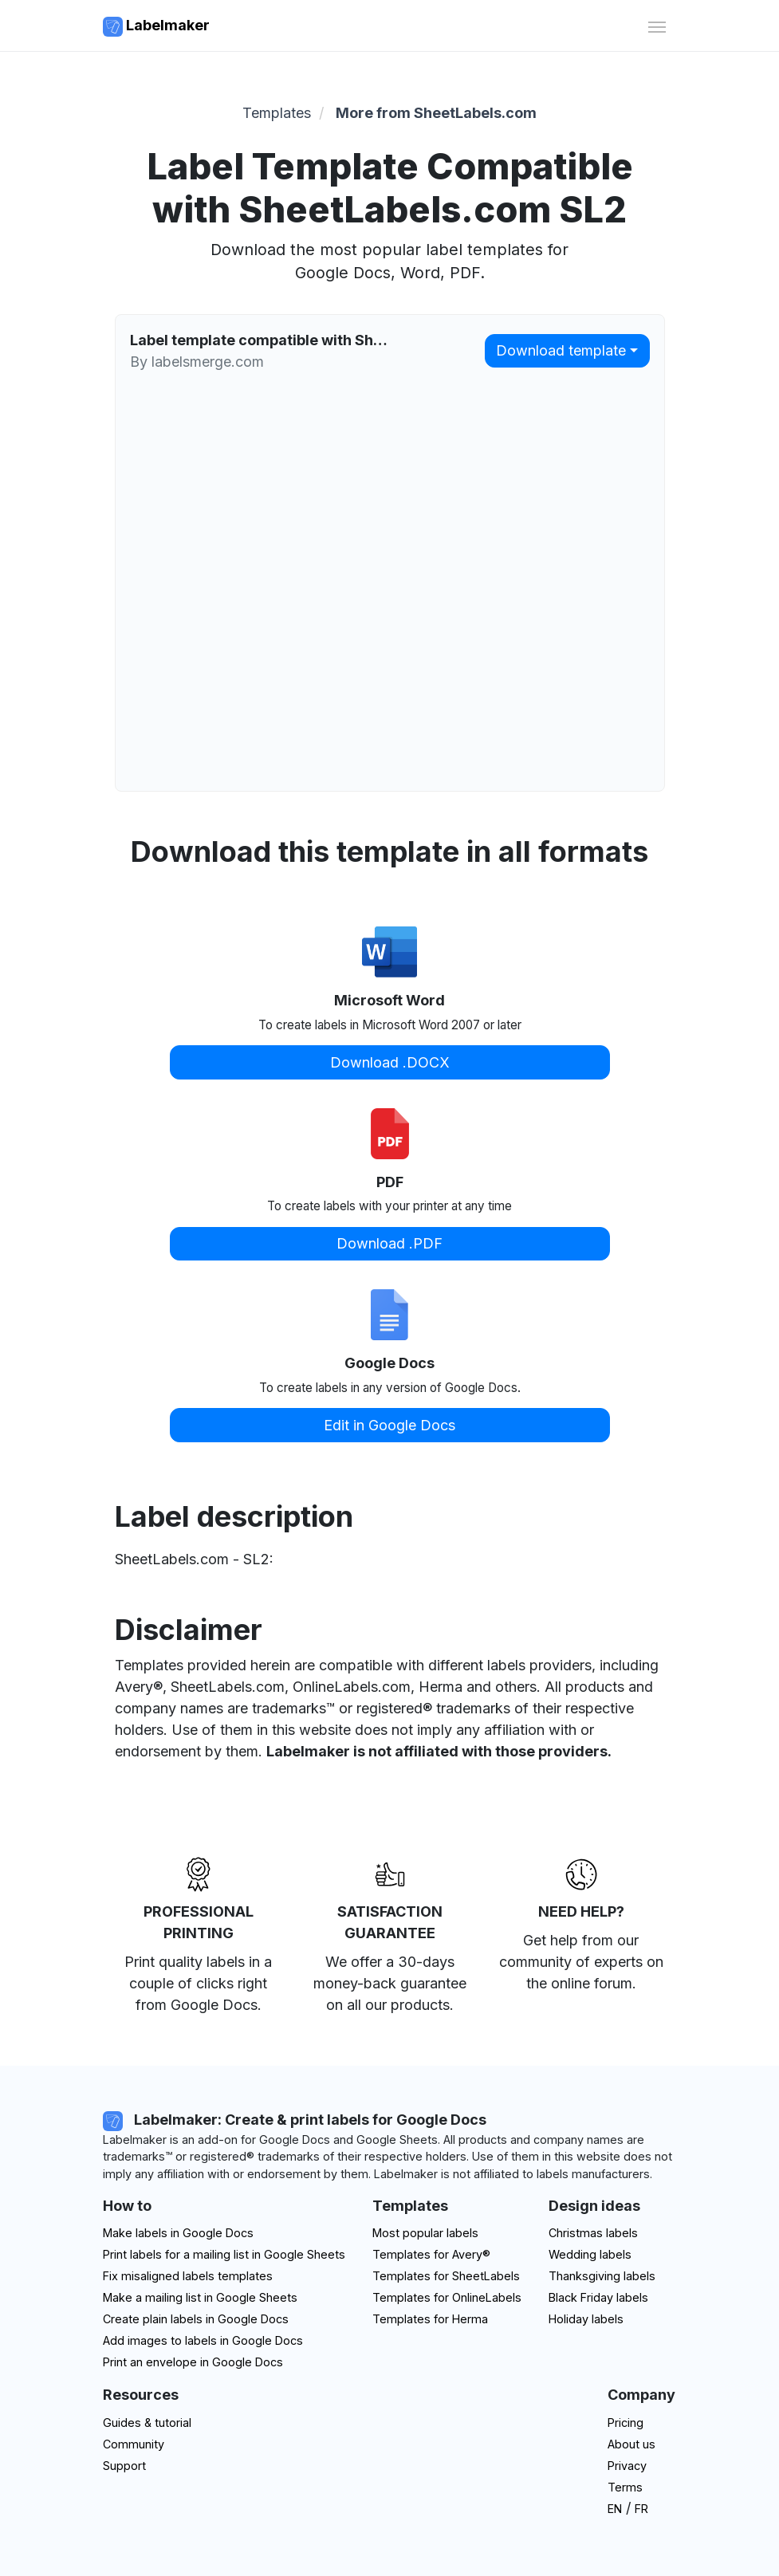  I want to click on Templates, so click(276, 112).